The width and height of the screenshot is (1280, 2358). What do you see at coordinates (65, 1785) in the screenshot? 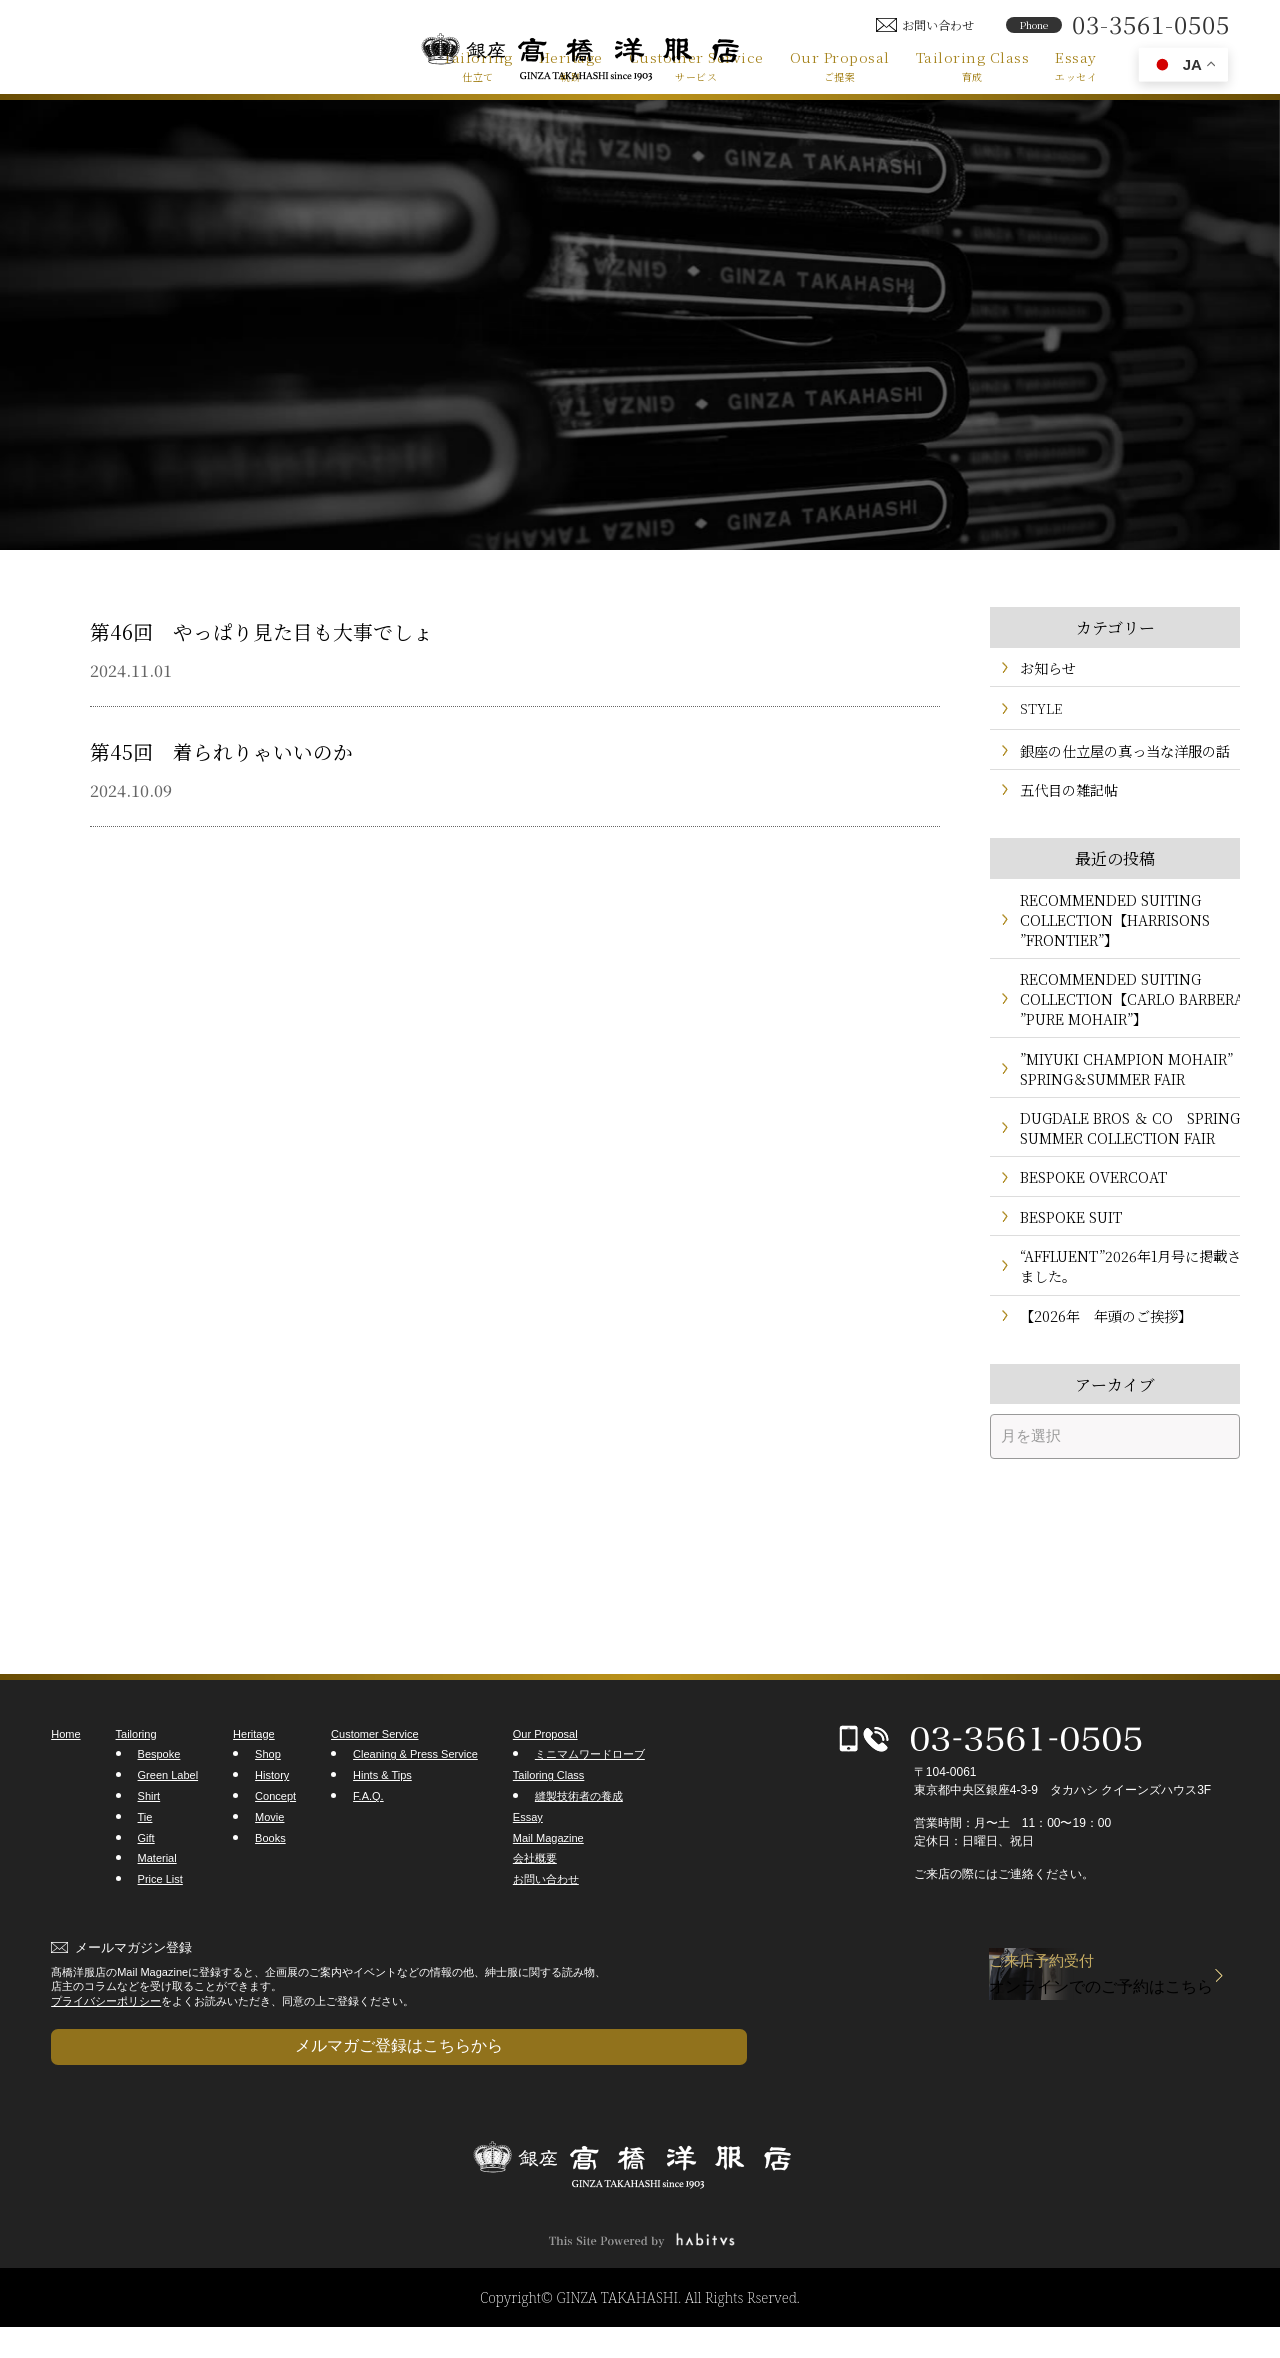
I see `Home` at bounding box center [65, 1785].